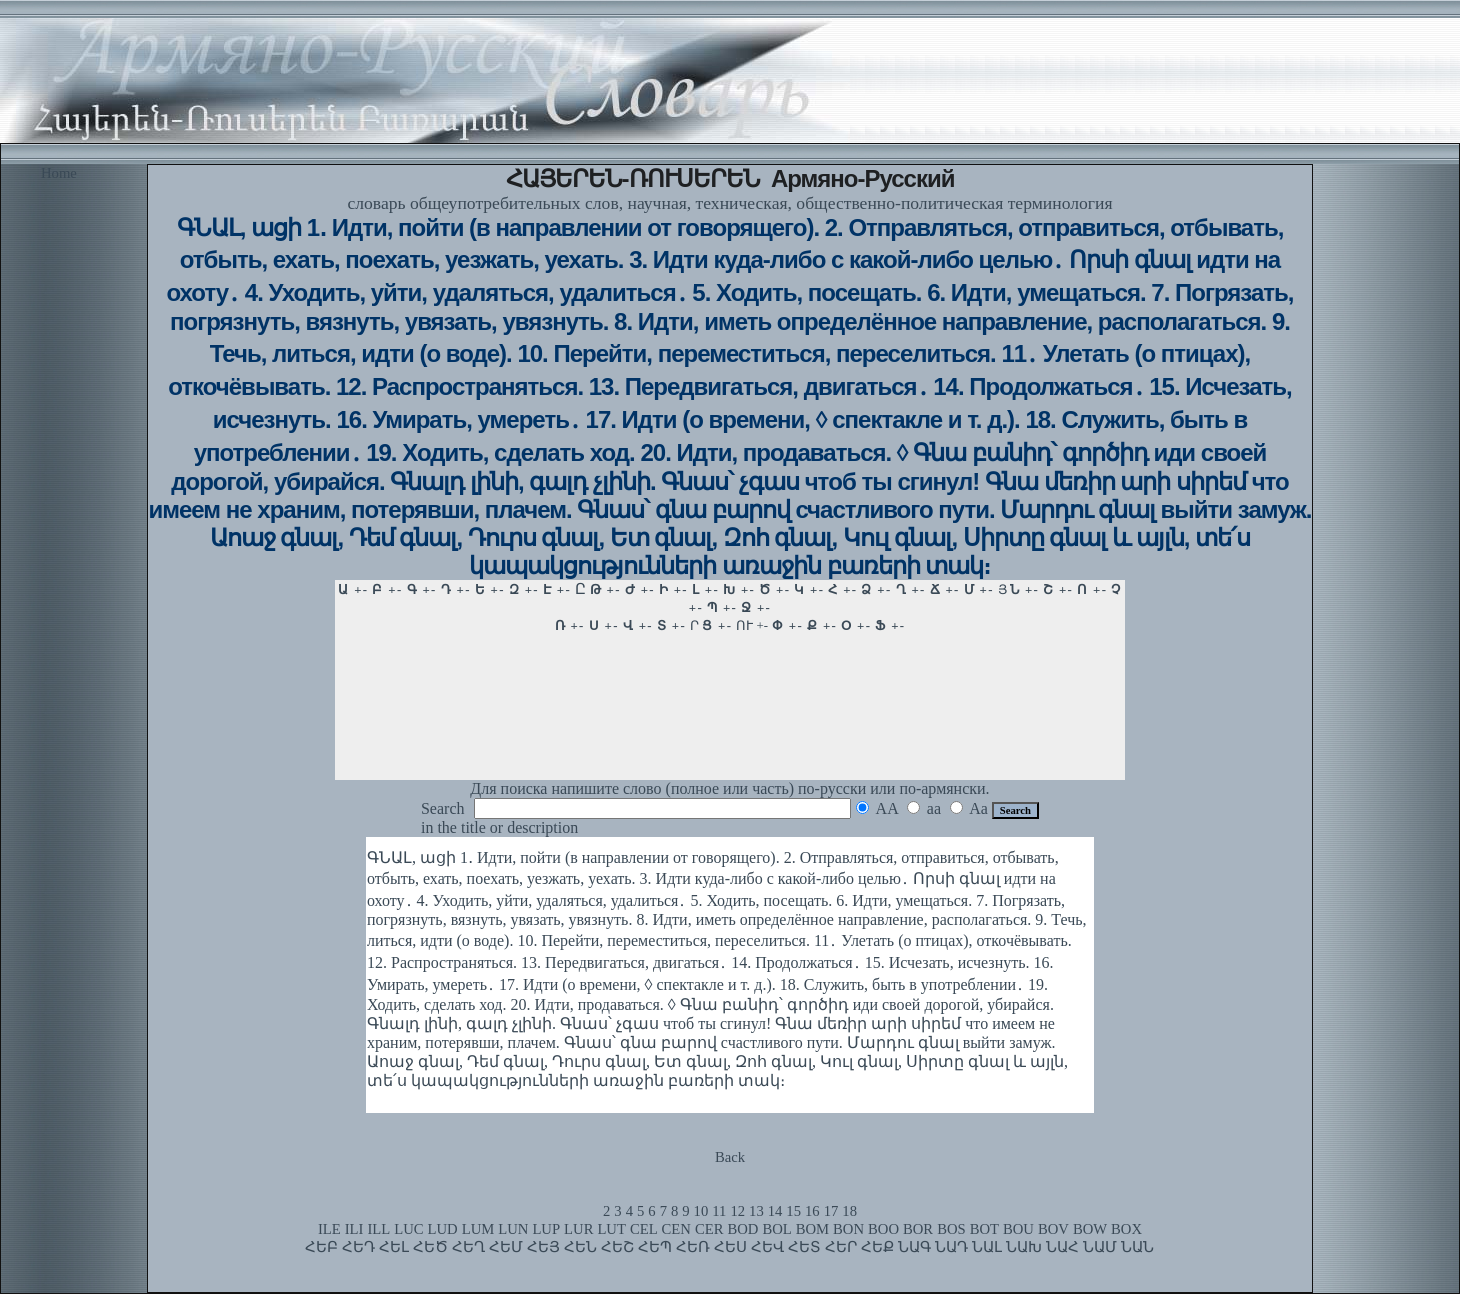 This screenshot has width=1460, height=1294. What do you see at coordinates (767, 1247) in the screenshot?
I see `ՀԵՎ` at bounding box center [767, 1247].